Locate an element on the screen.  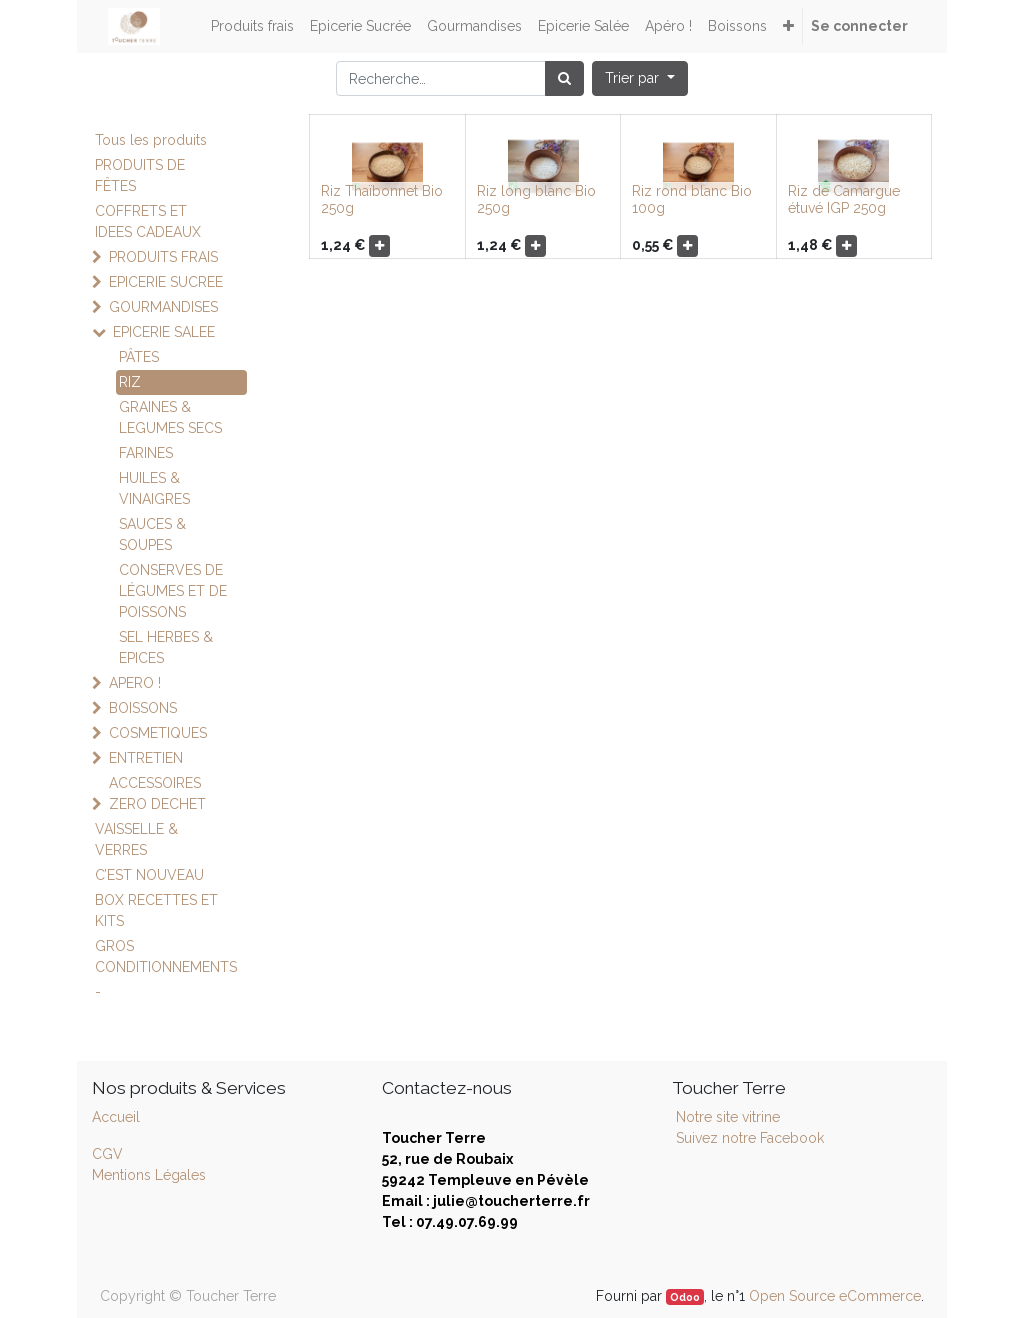
Open Source eCommerce is located at coordinates (835, 1296).